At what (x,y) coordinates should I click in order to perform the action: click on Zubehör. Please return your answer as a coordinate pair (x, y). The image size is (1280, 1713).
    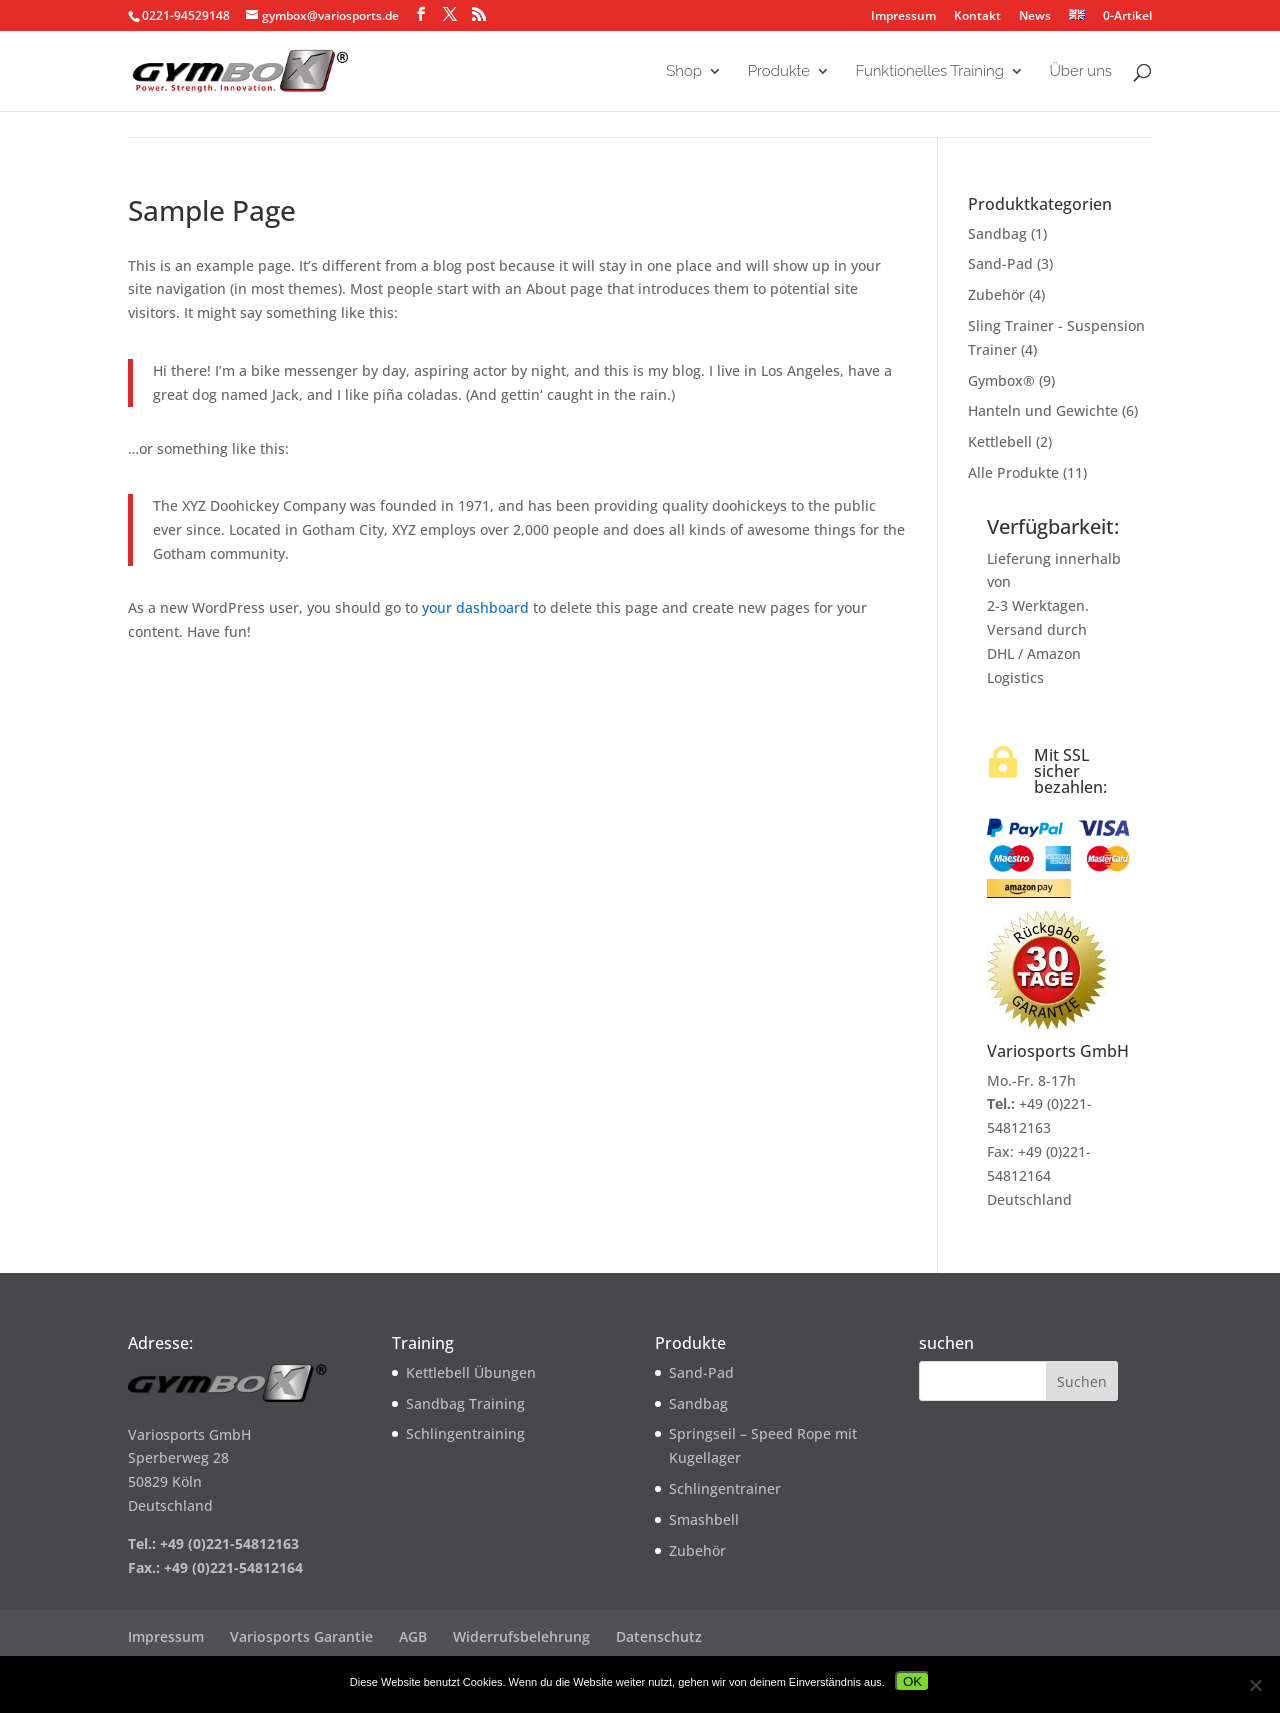
    Looking at the image, I should click on (996, 294).